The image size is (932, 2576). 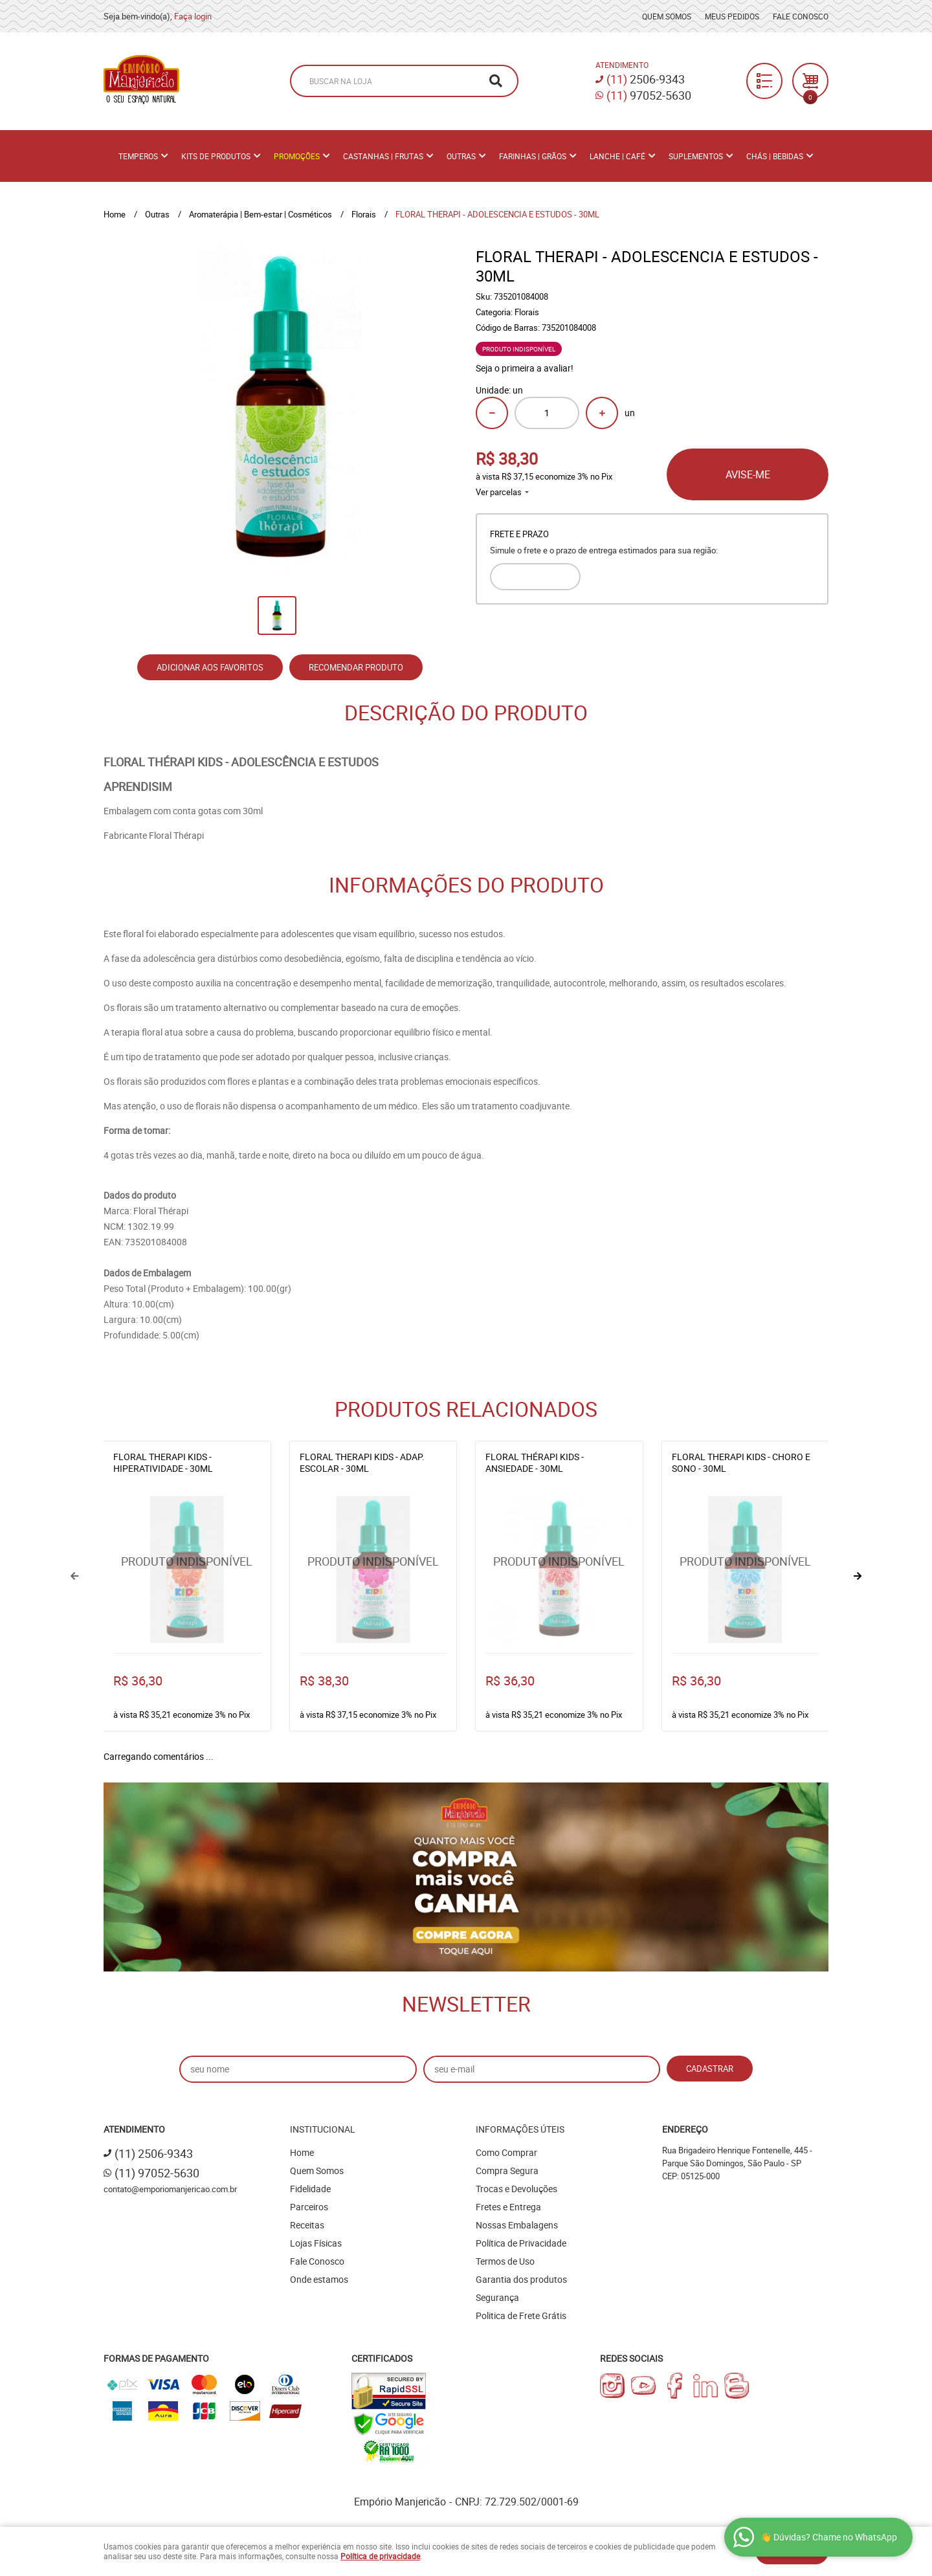 I want to click on Onde estamos, so click(x=319, y=2279).